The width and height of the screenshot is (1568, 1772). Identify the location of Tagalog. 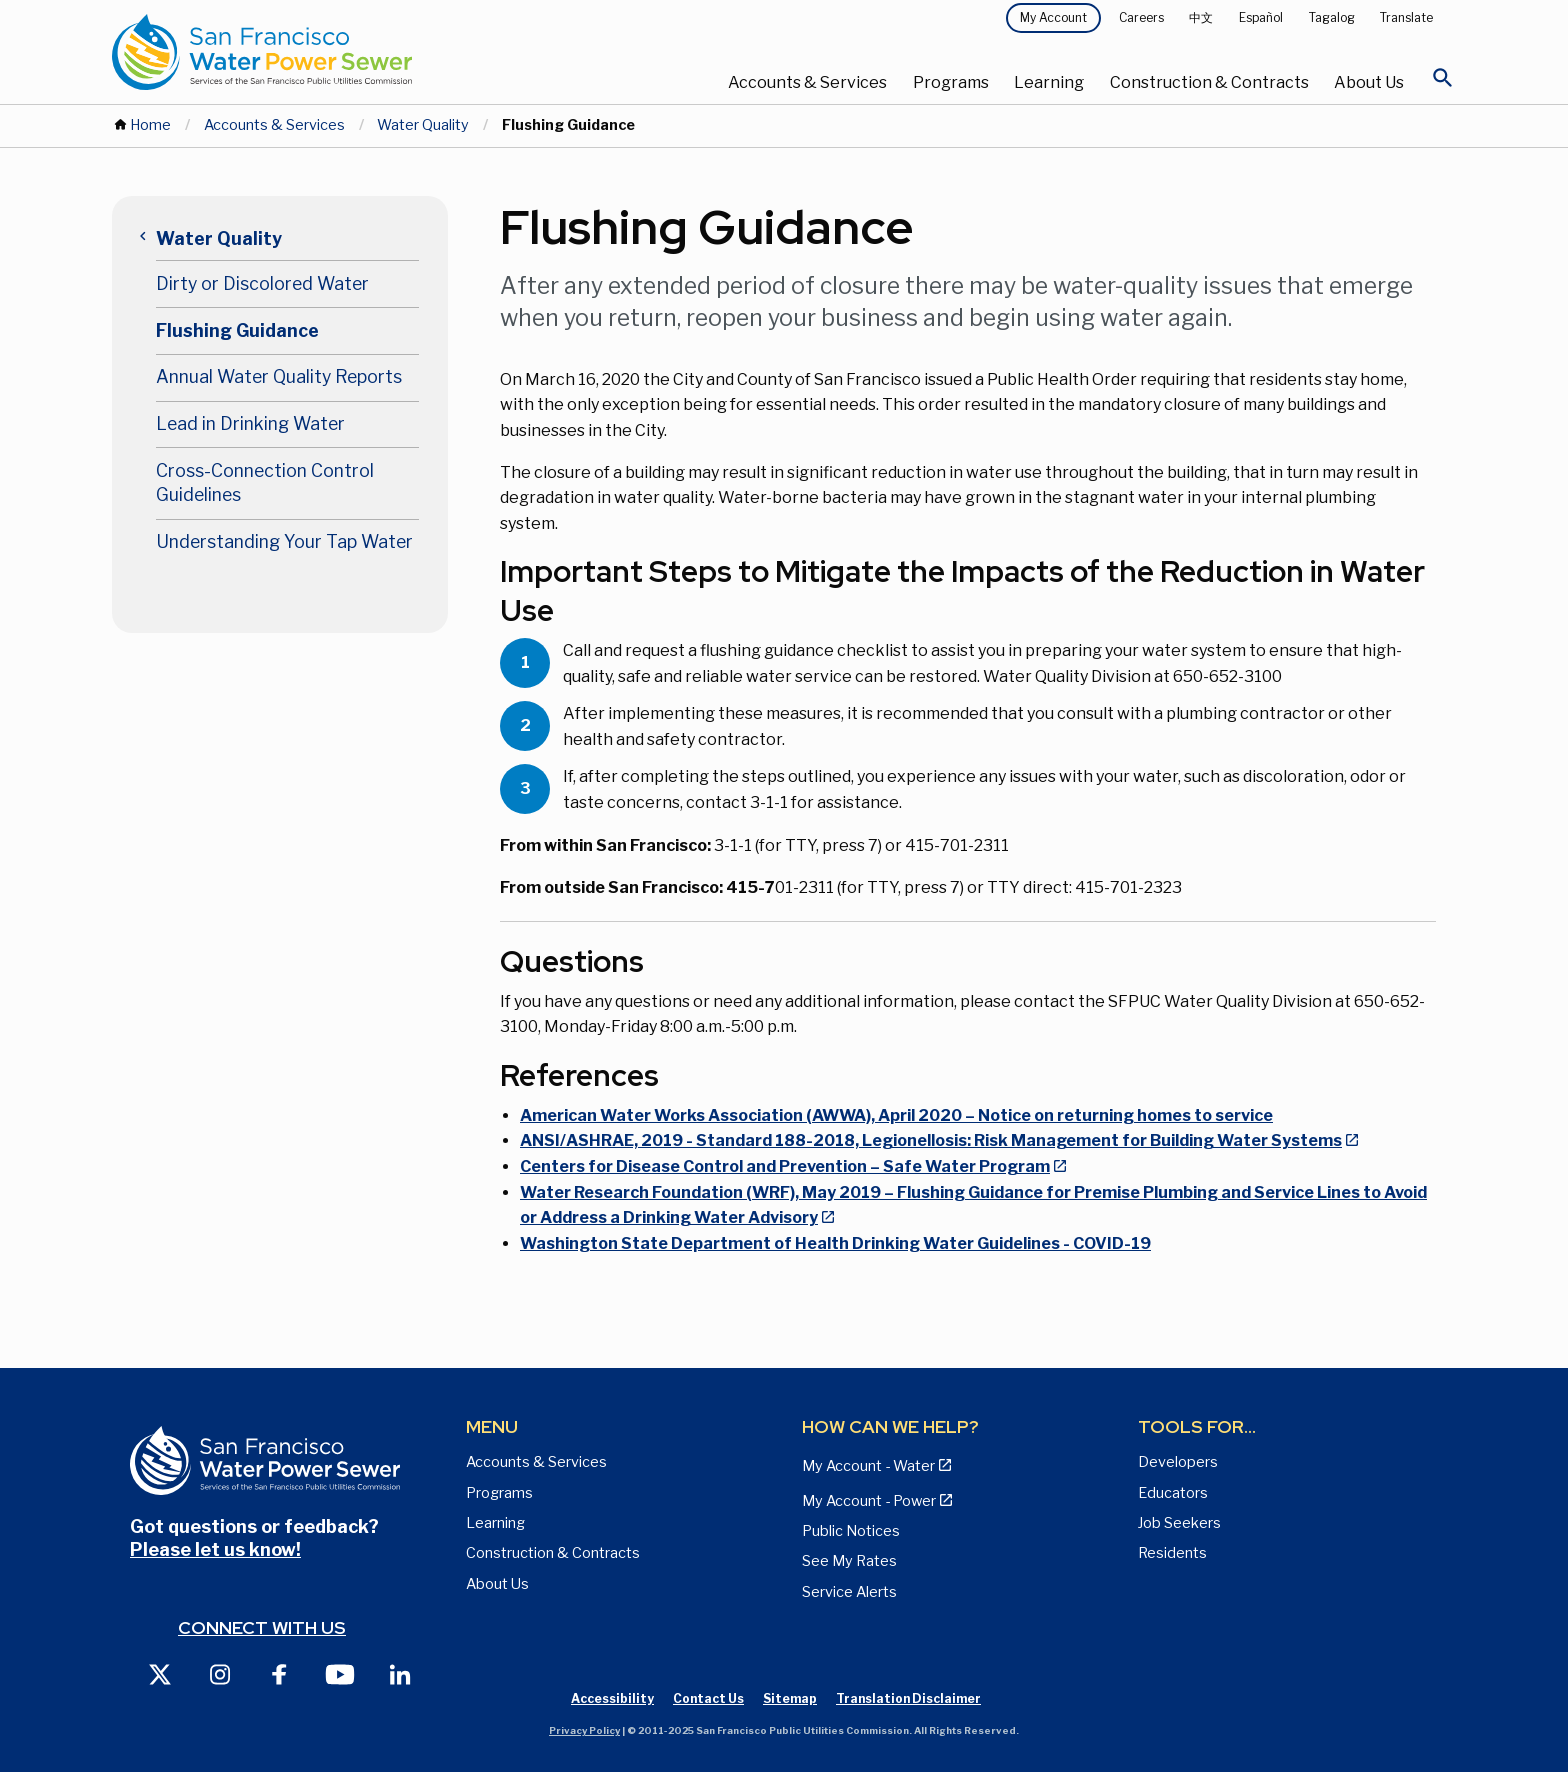
(1332, 17).